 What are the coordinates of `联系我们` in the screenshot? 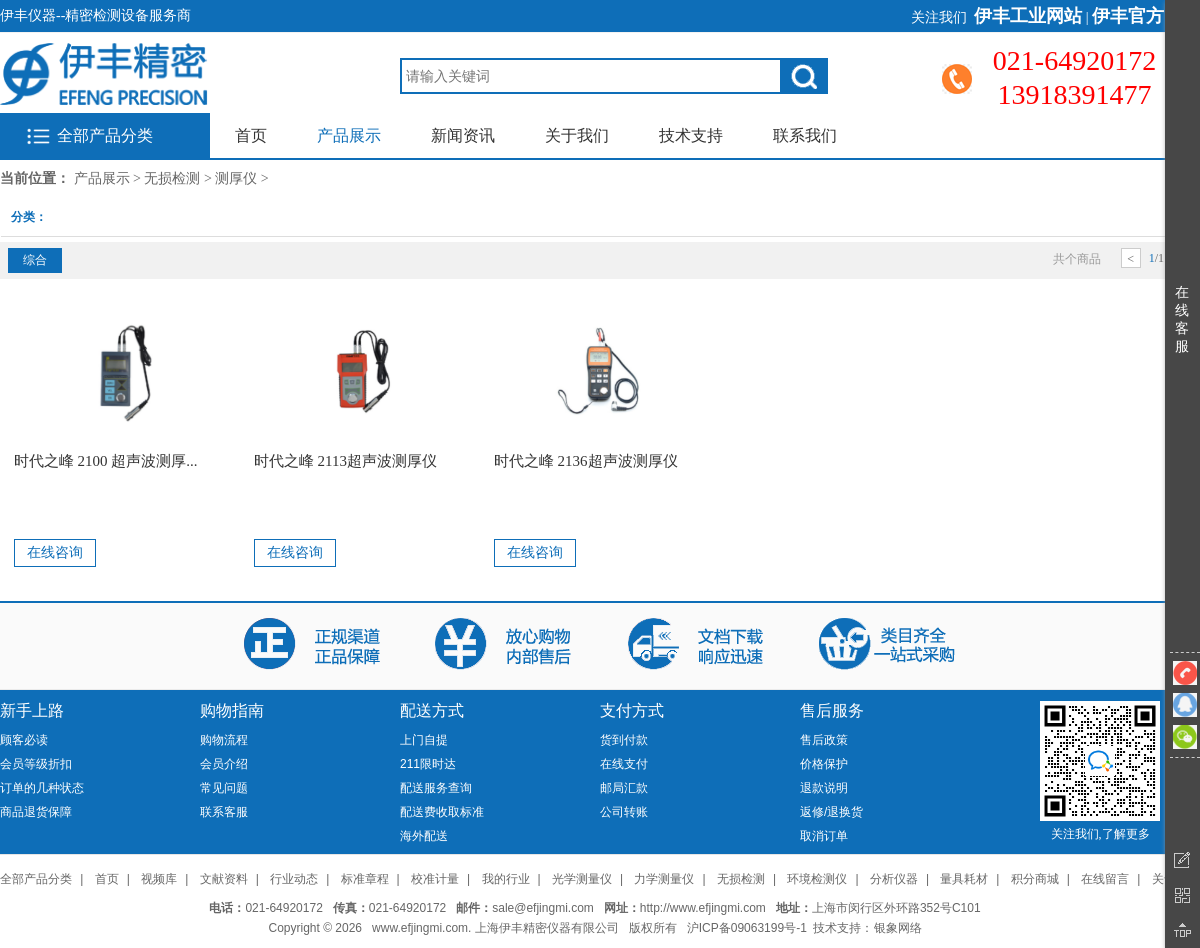 It's located at (805, 135).